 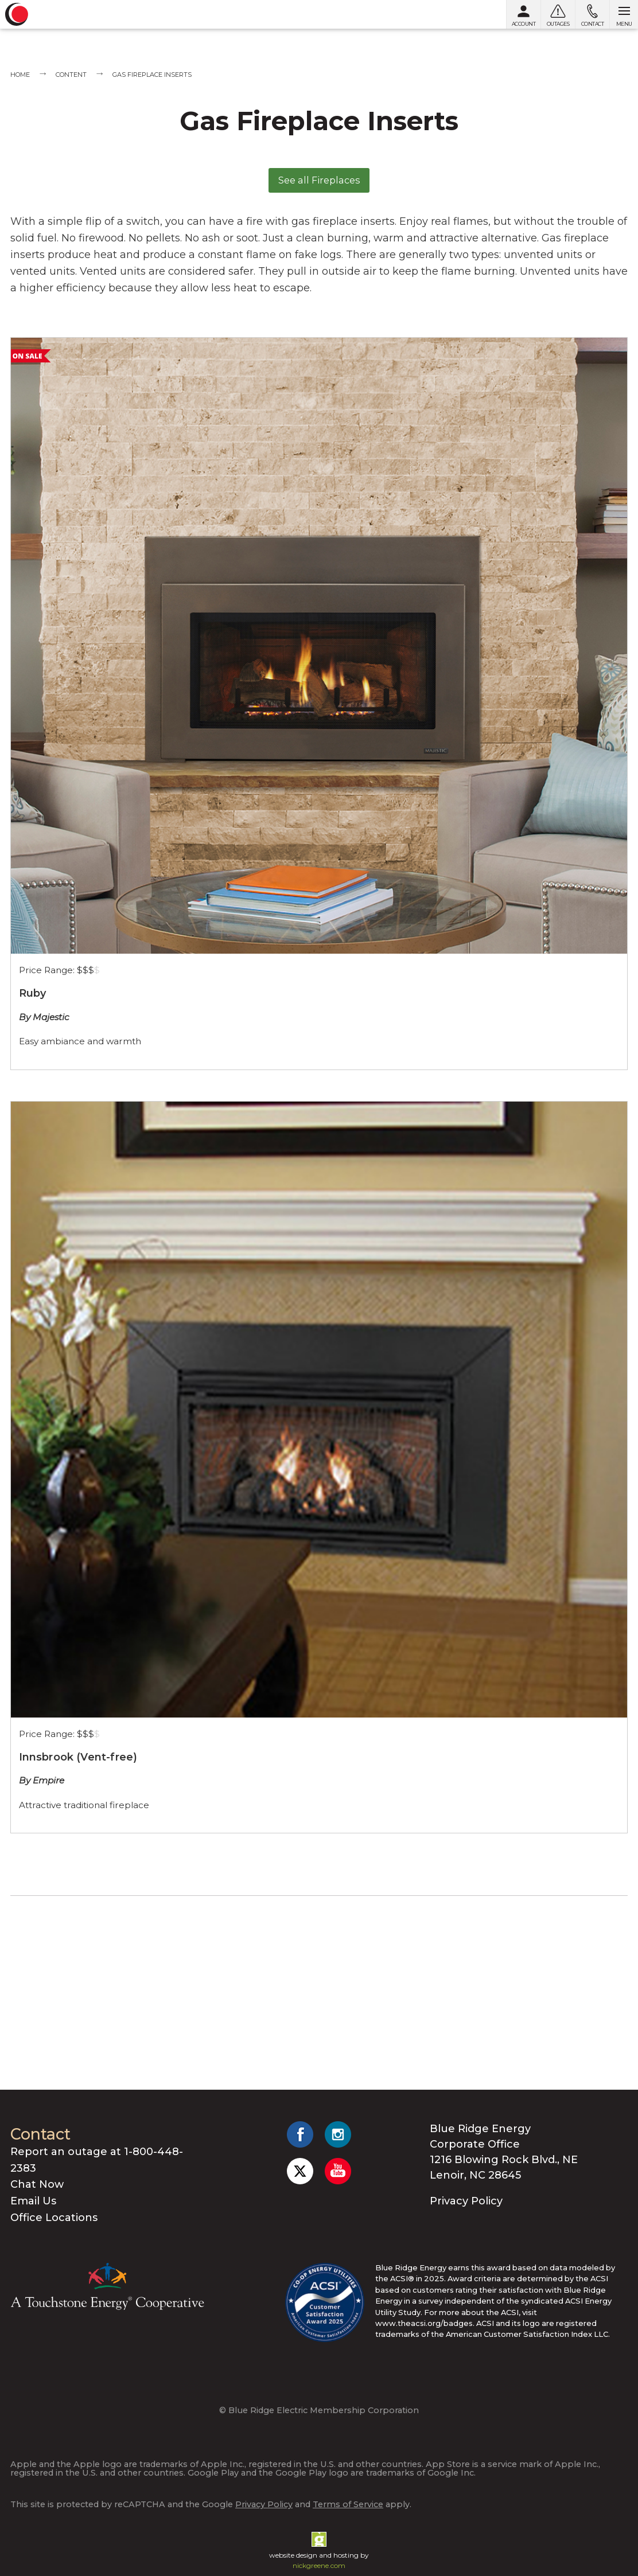 What do you see at coordinates (319, 180) in the screenshot?
I see `See all Fireplaces` at bounding box center [319, 180].